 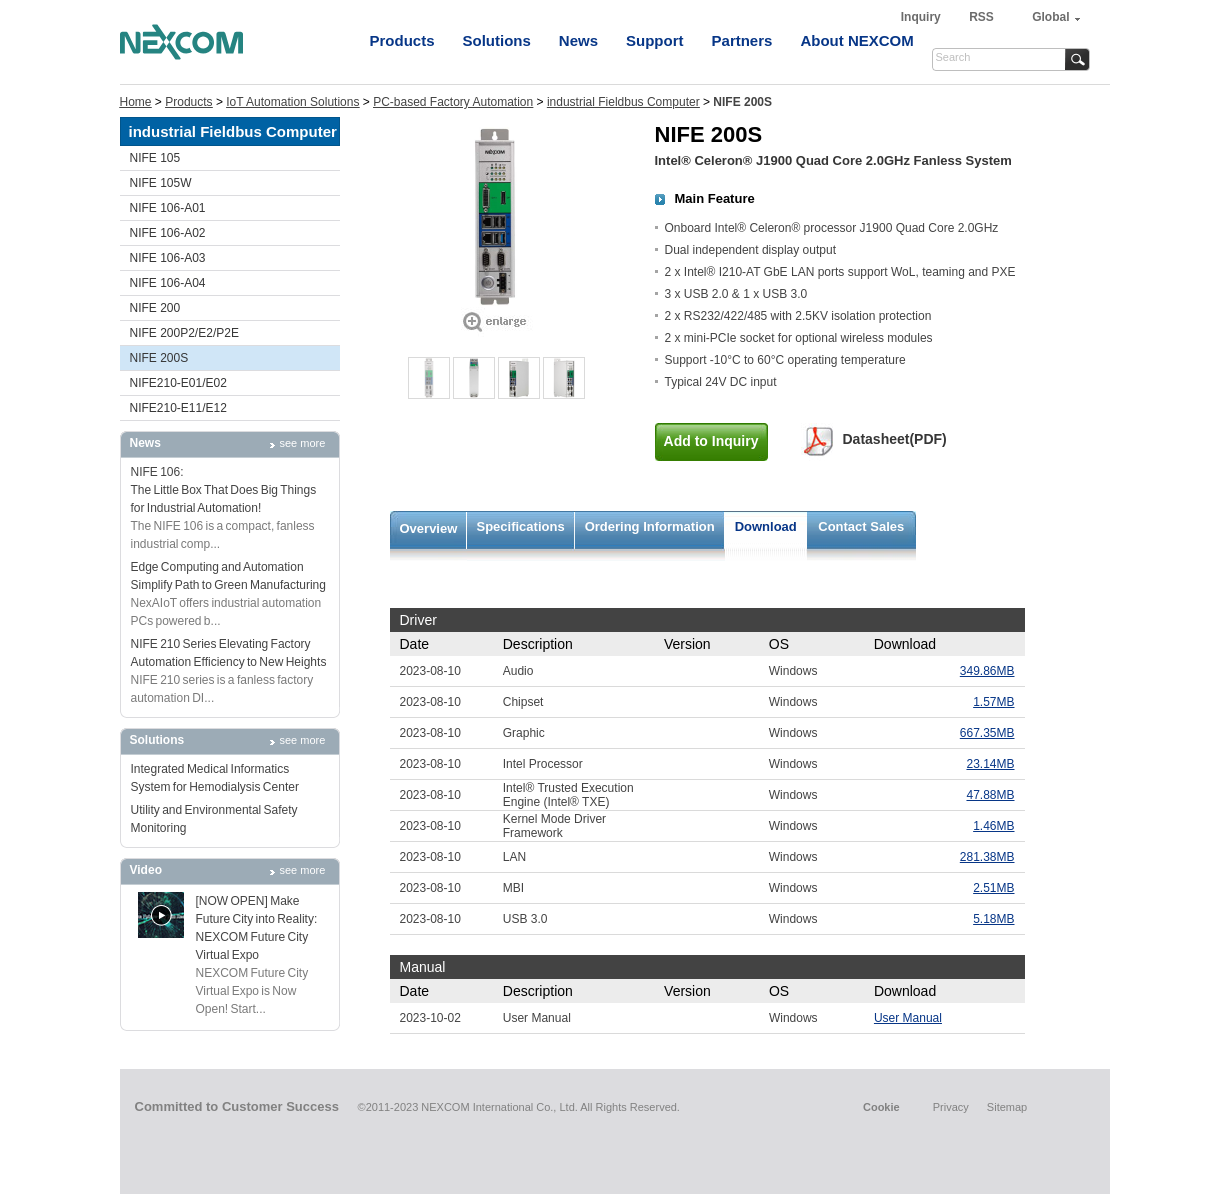 What do you see at coordinates (292, 102) in the screenshot?
I see `IoT Automation Solutions` at bounding box center [292, 102].